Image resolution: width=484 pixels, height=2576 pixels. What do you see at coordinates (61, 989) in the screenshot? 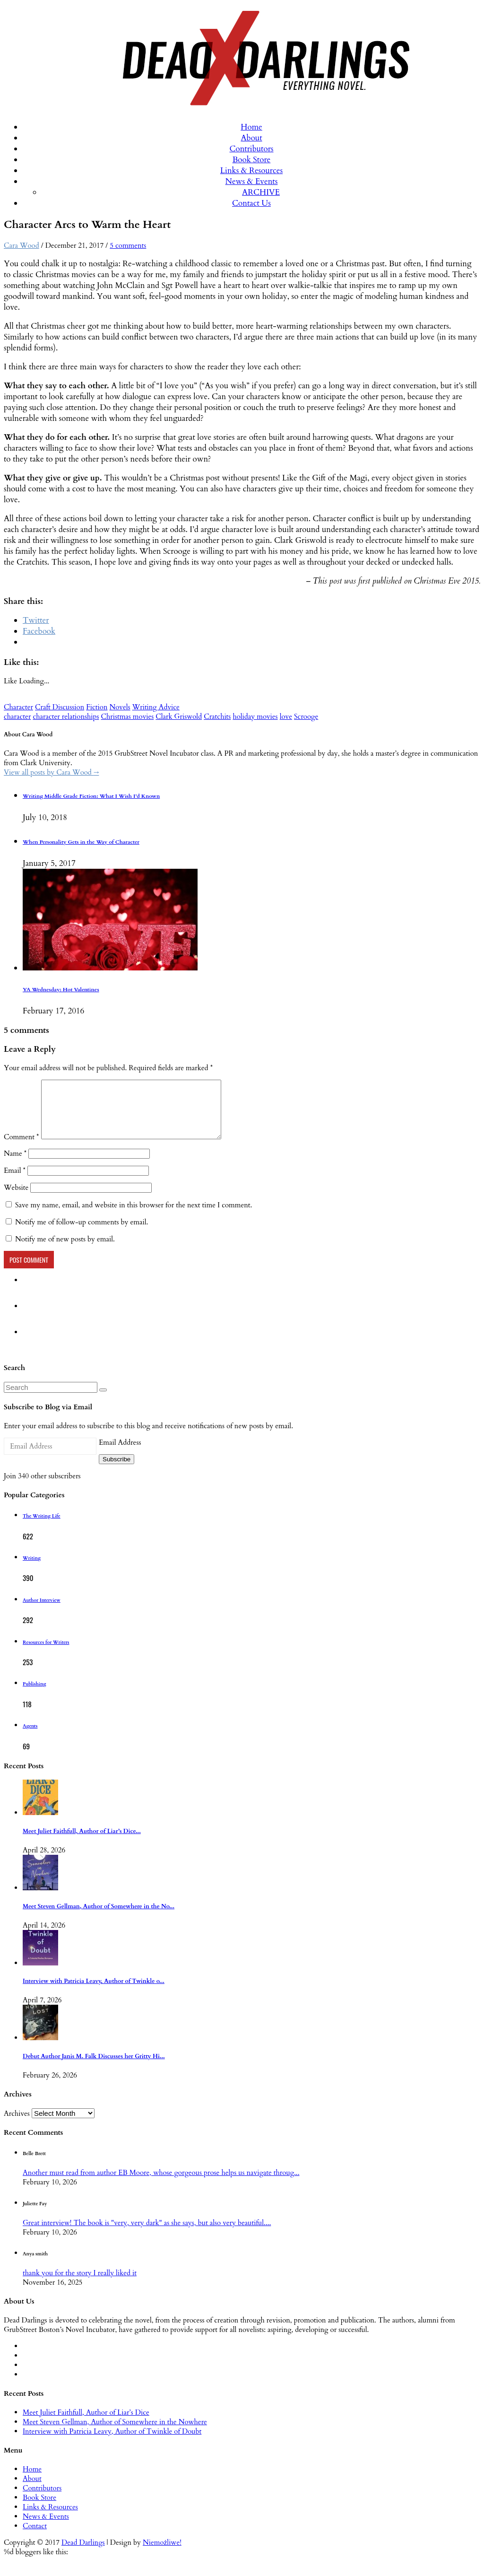
I see `YA Wednesday: Hot Valentines` at bounding box center [61, 989].